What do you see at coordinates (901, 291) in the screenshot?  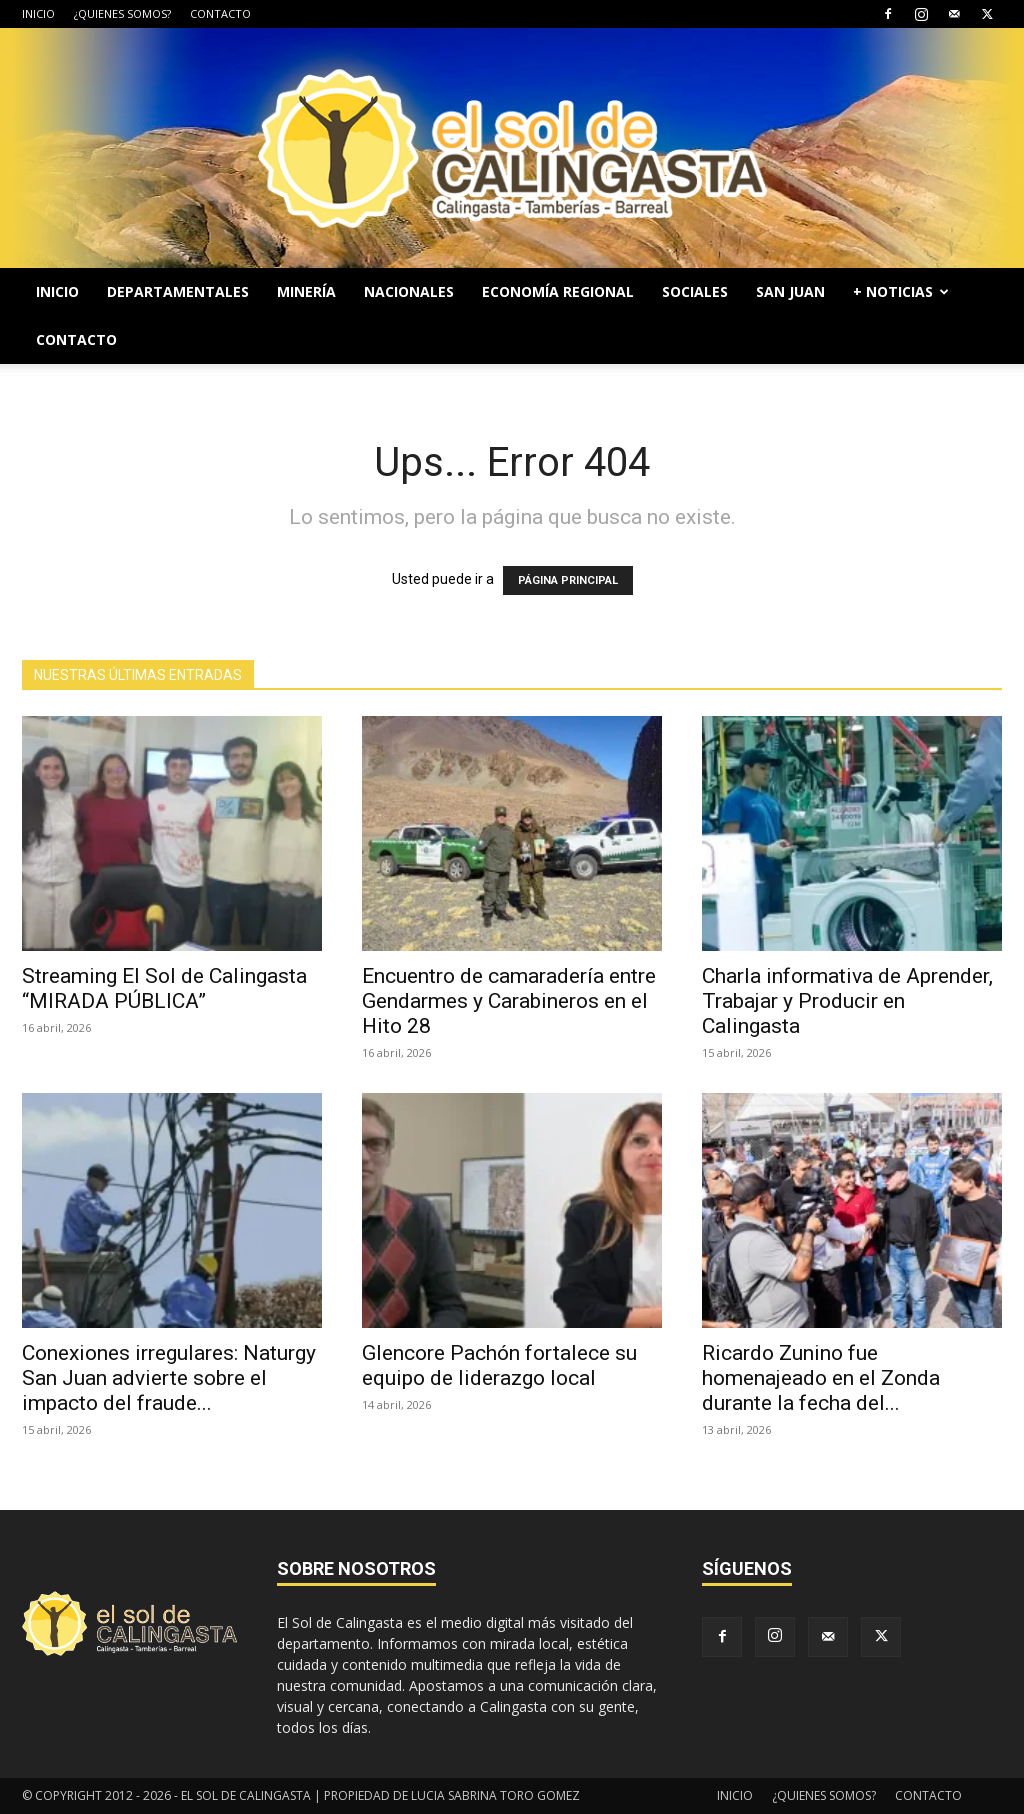 I see `+ NOTICIAS` at bounding box center [901, 291].